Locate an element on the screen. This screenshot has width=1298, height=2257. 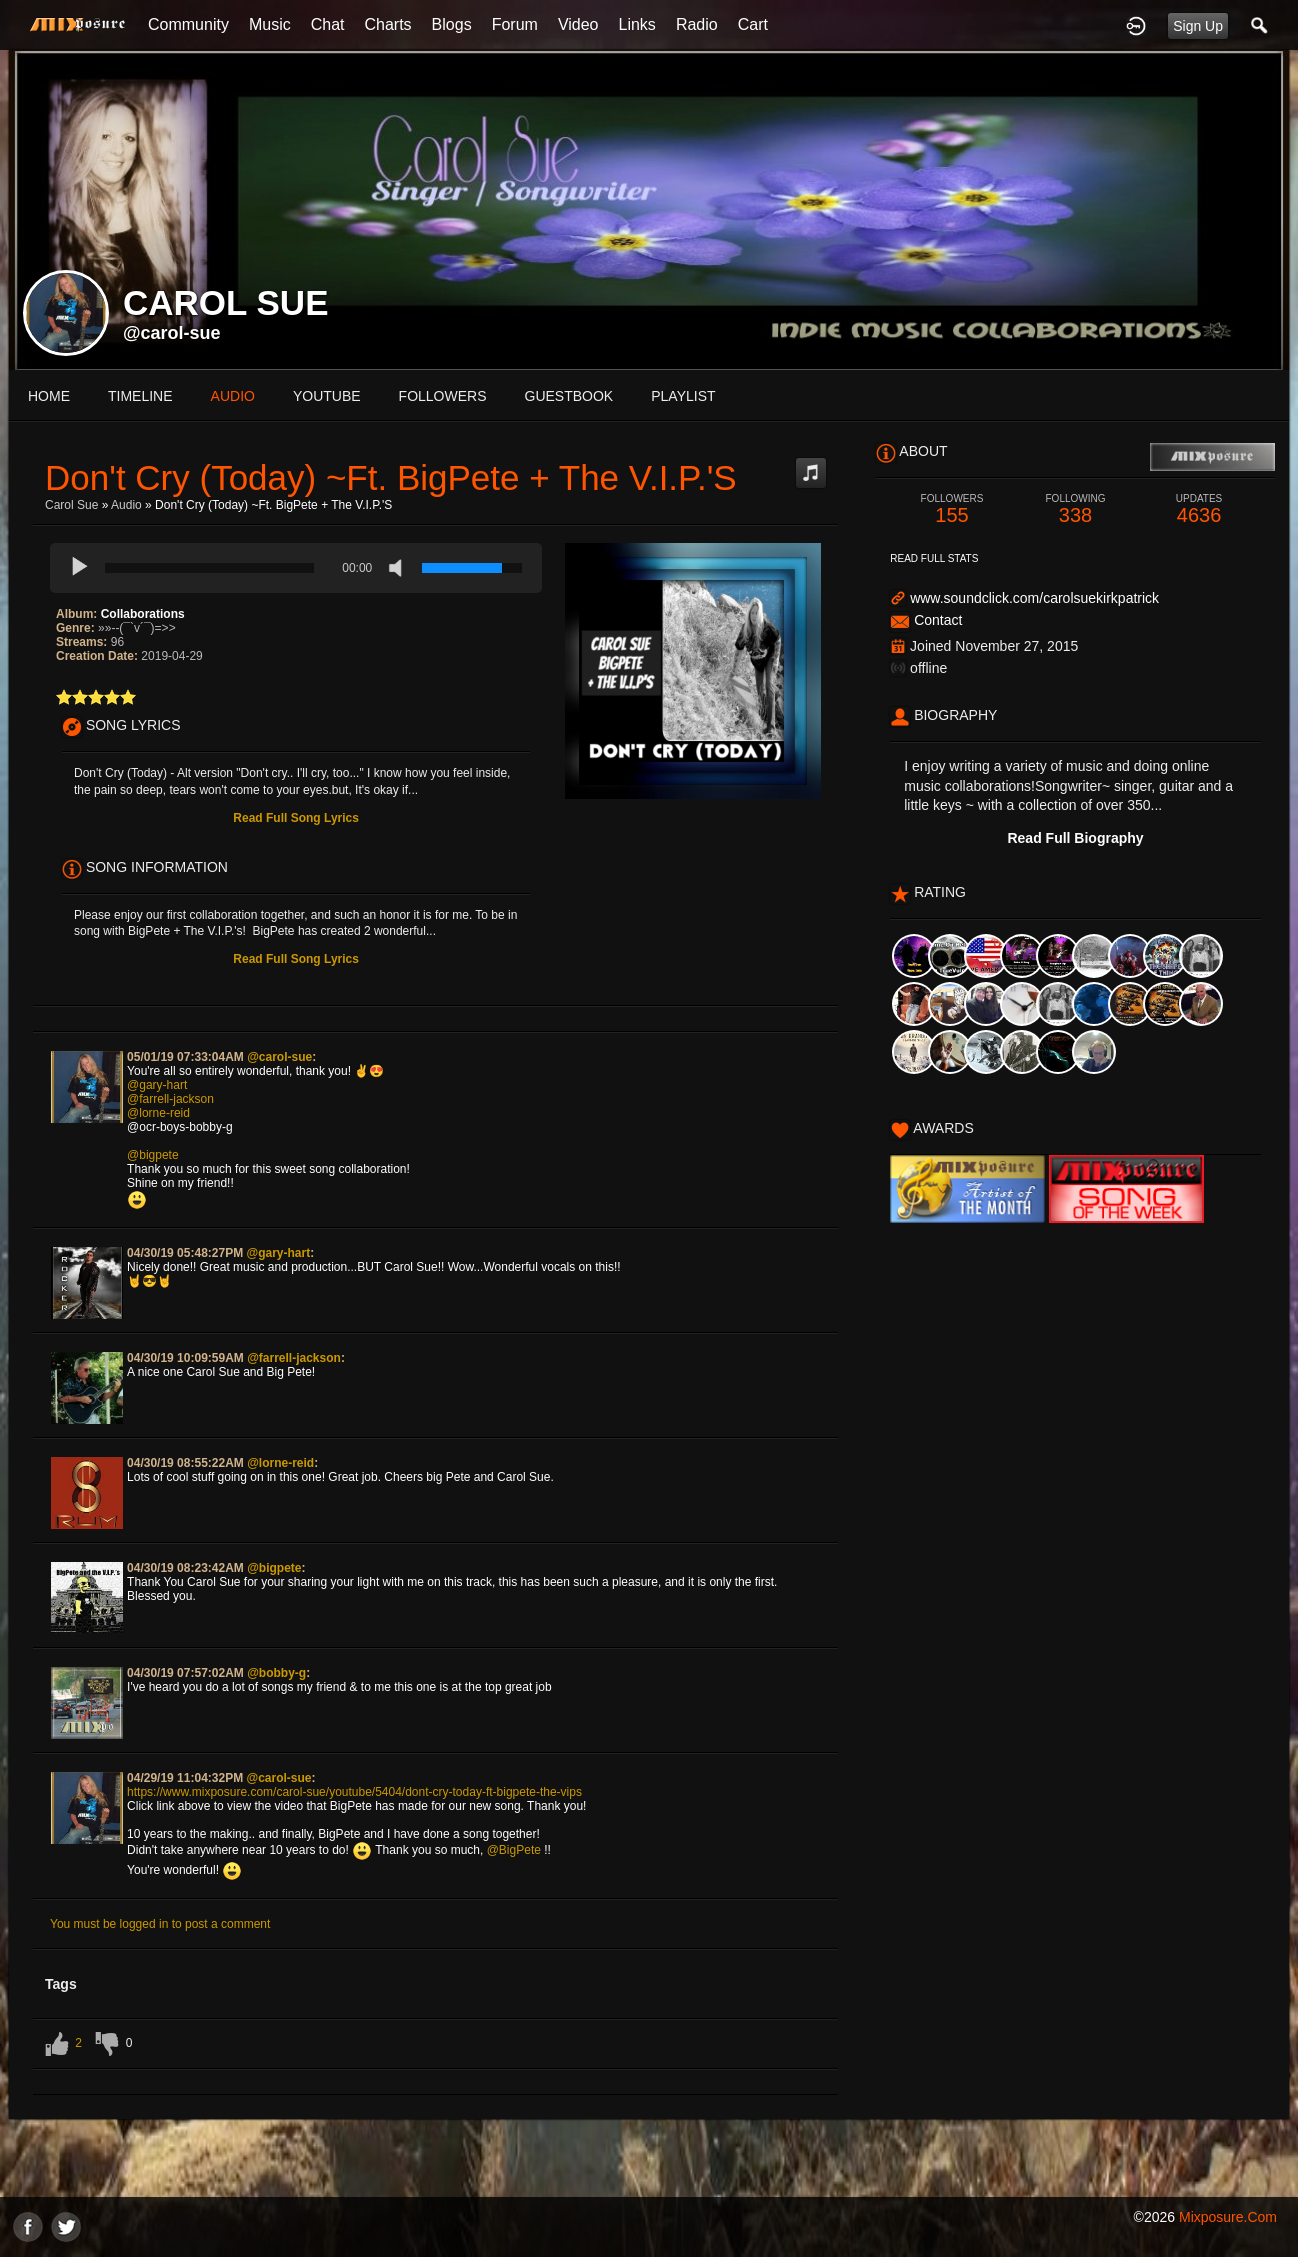
155 is located at coordinates (952, 509).